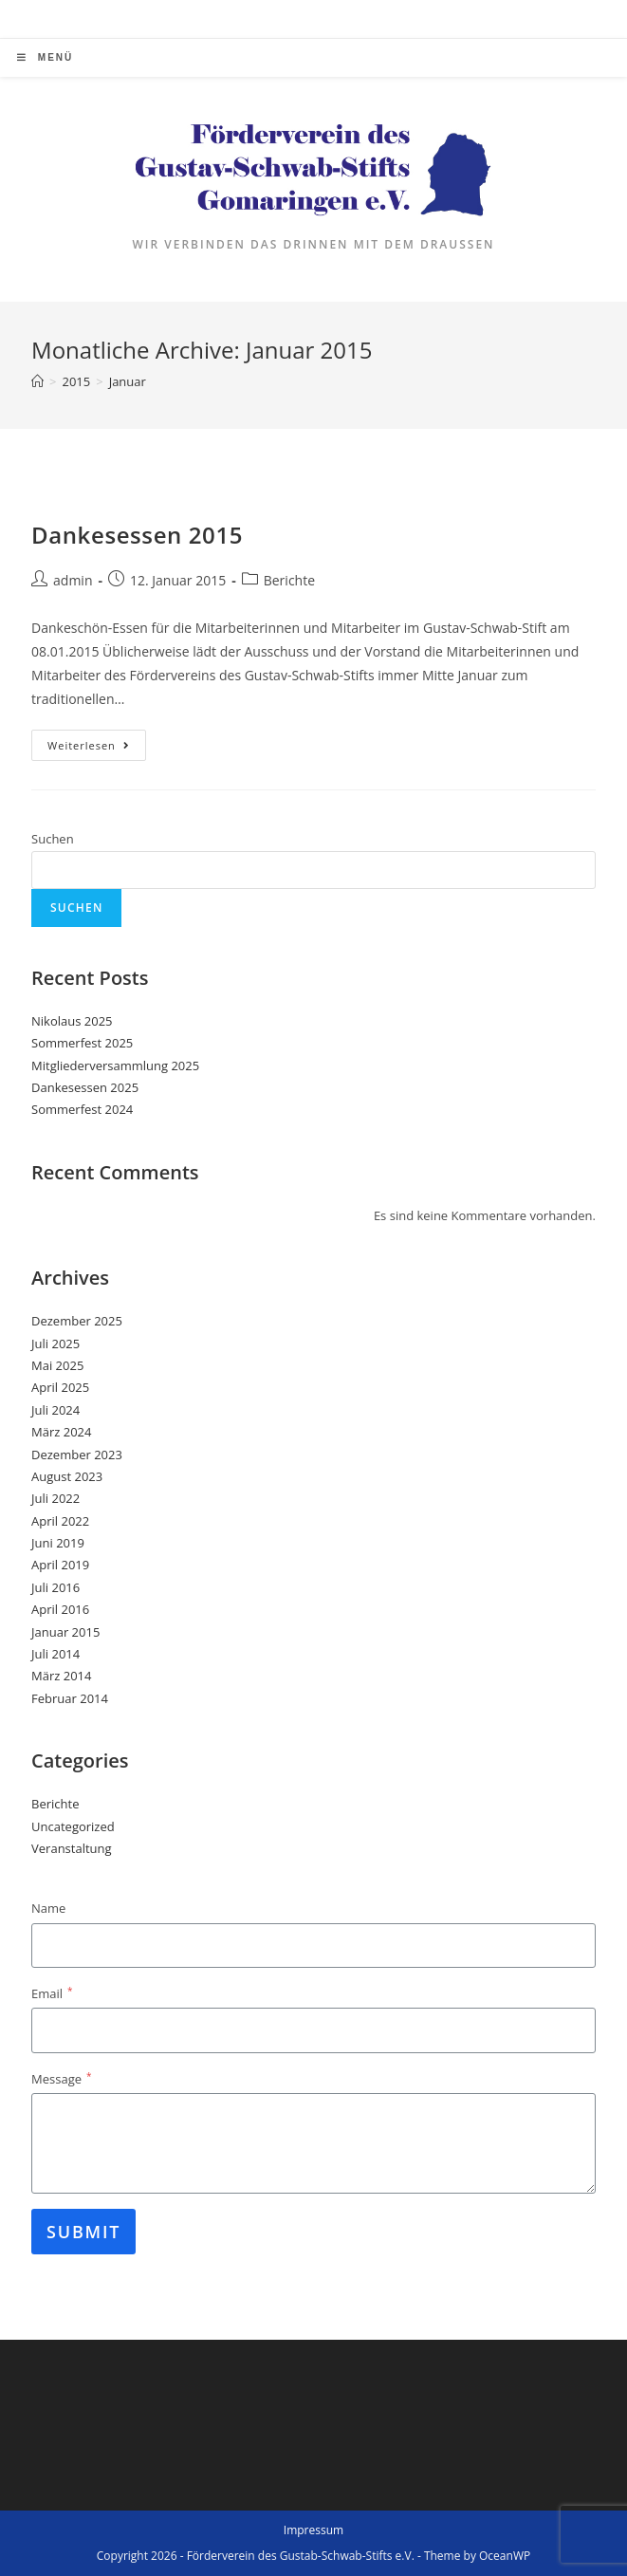  What do you see at coordinates (73, 1826) in the screenshot?
I see `Uncategorized` at bounding box center [73, 1826].